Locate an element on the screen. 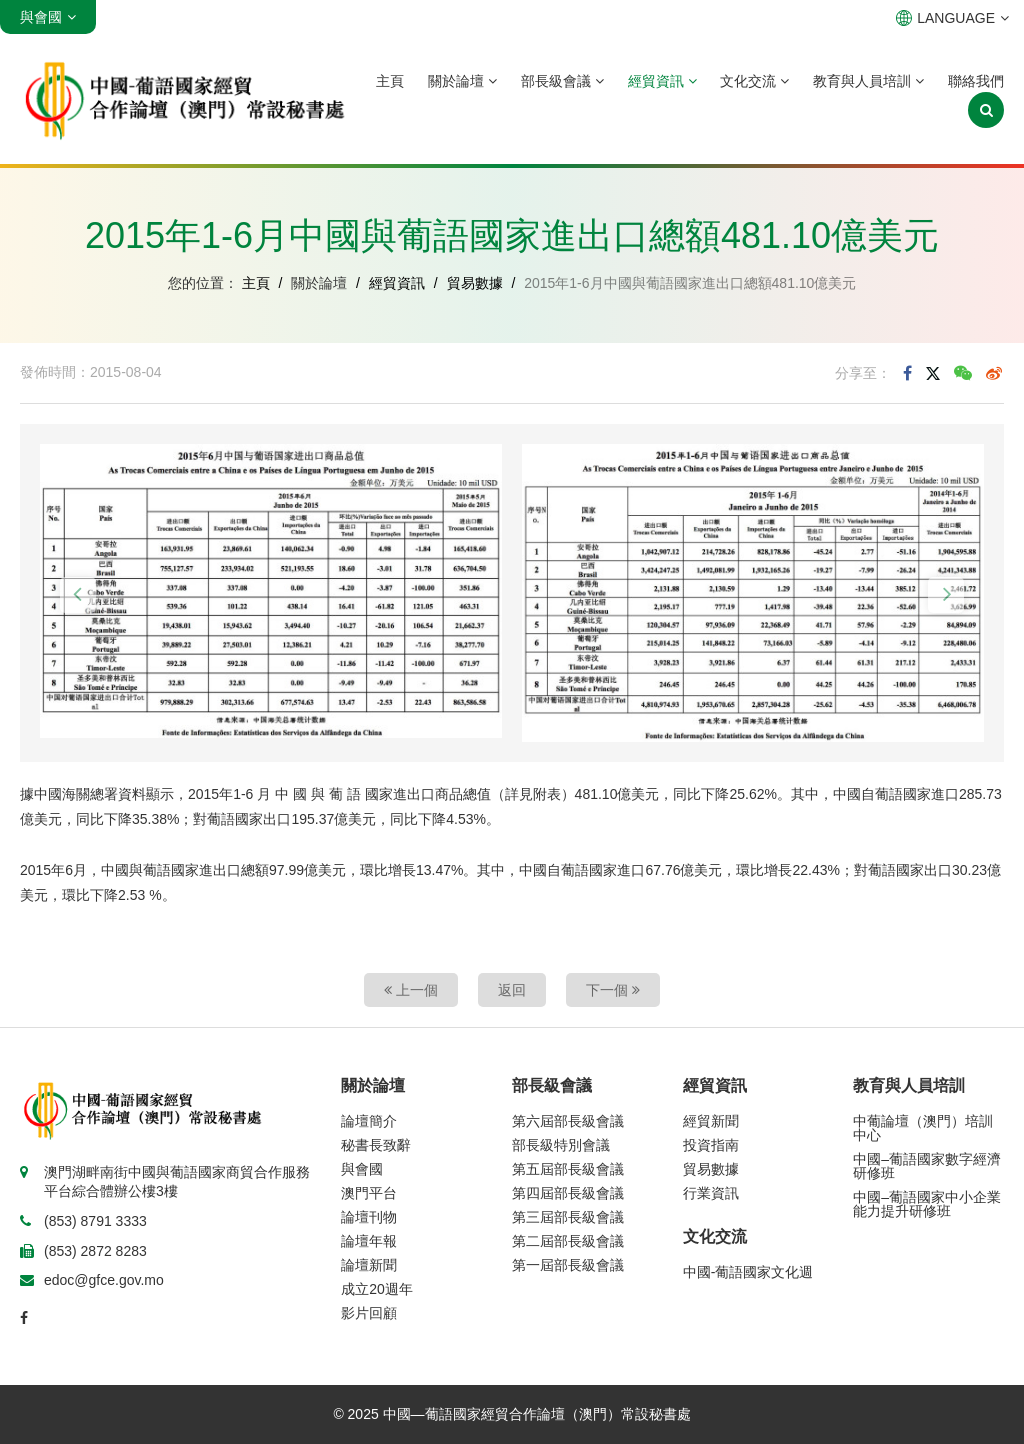 The width and height of the screenshot is (1024, 1444). 文化交流 is located at coordinates (754, 81).